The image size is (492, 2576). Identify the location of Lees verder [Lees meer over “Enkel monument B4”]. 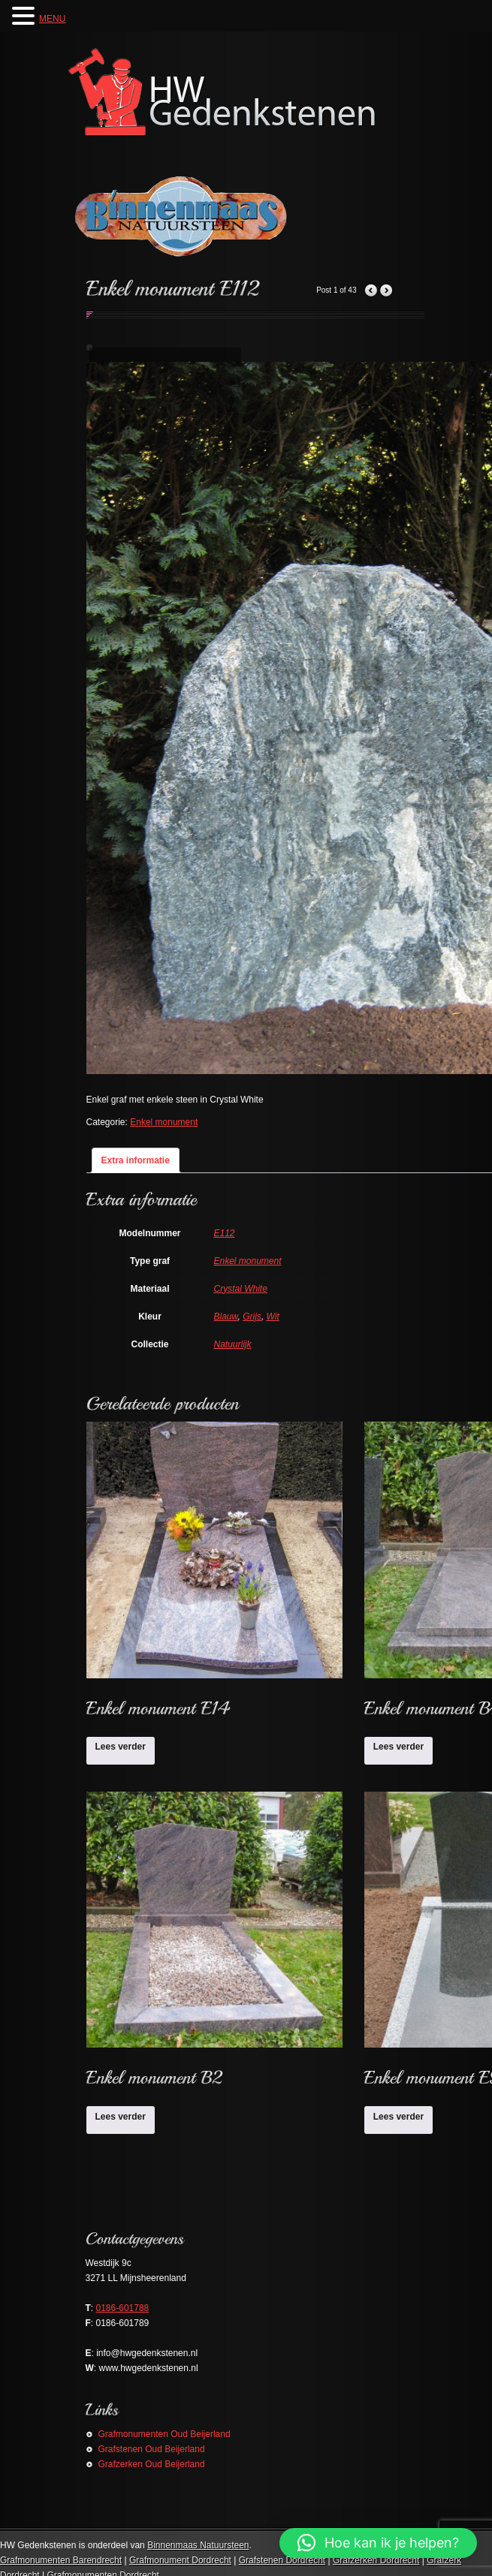
(398, 1746).